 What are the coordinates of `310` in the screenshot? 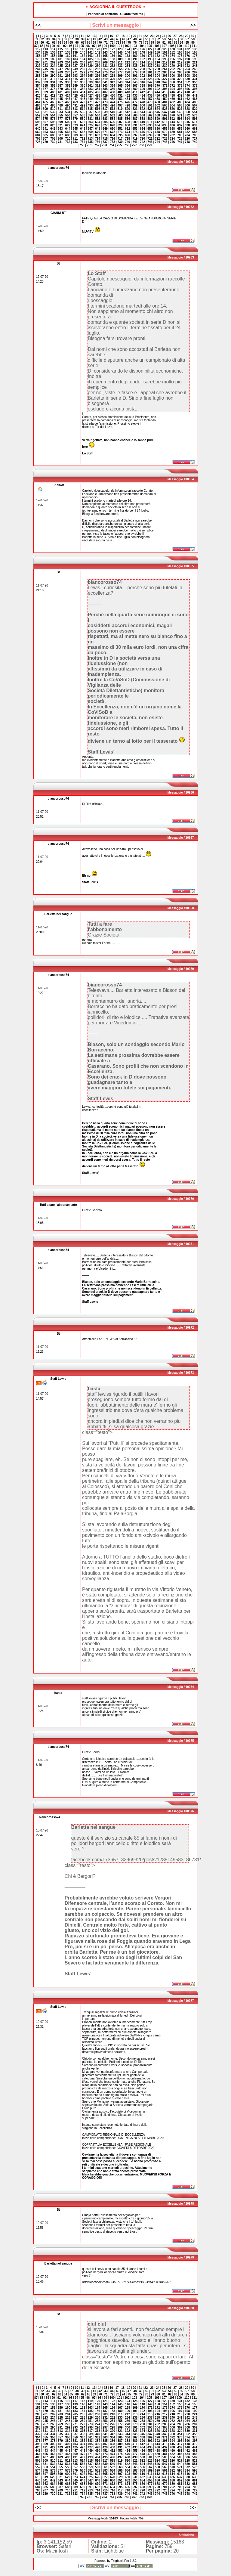 It's located at (37, 79).